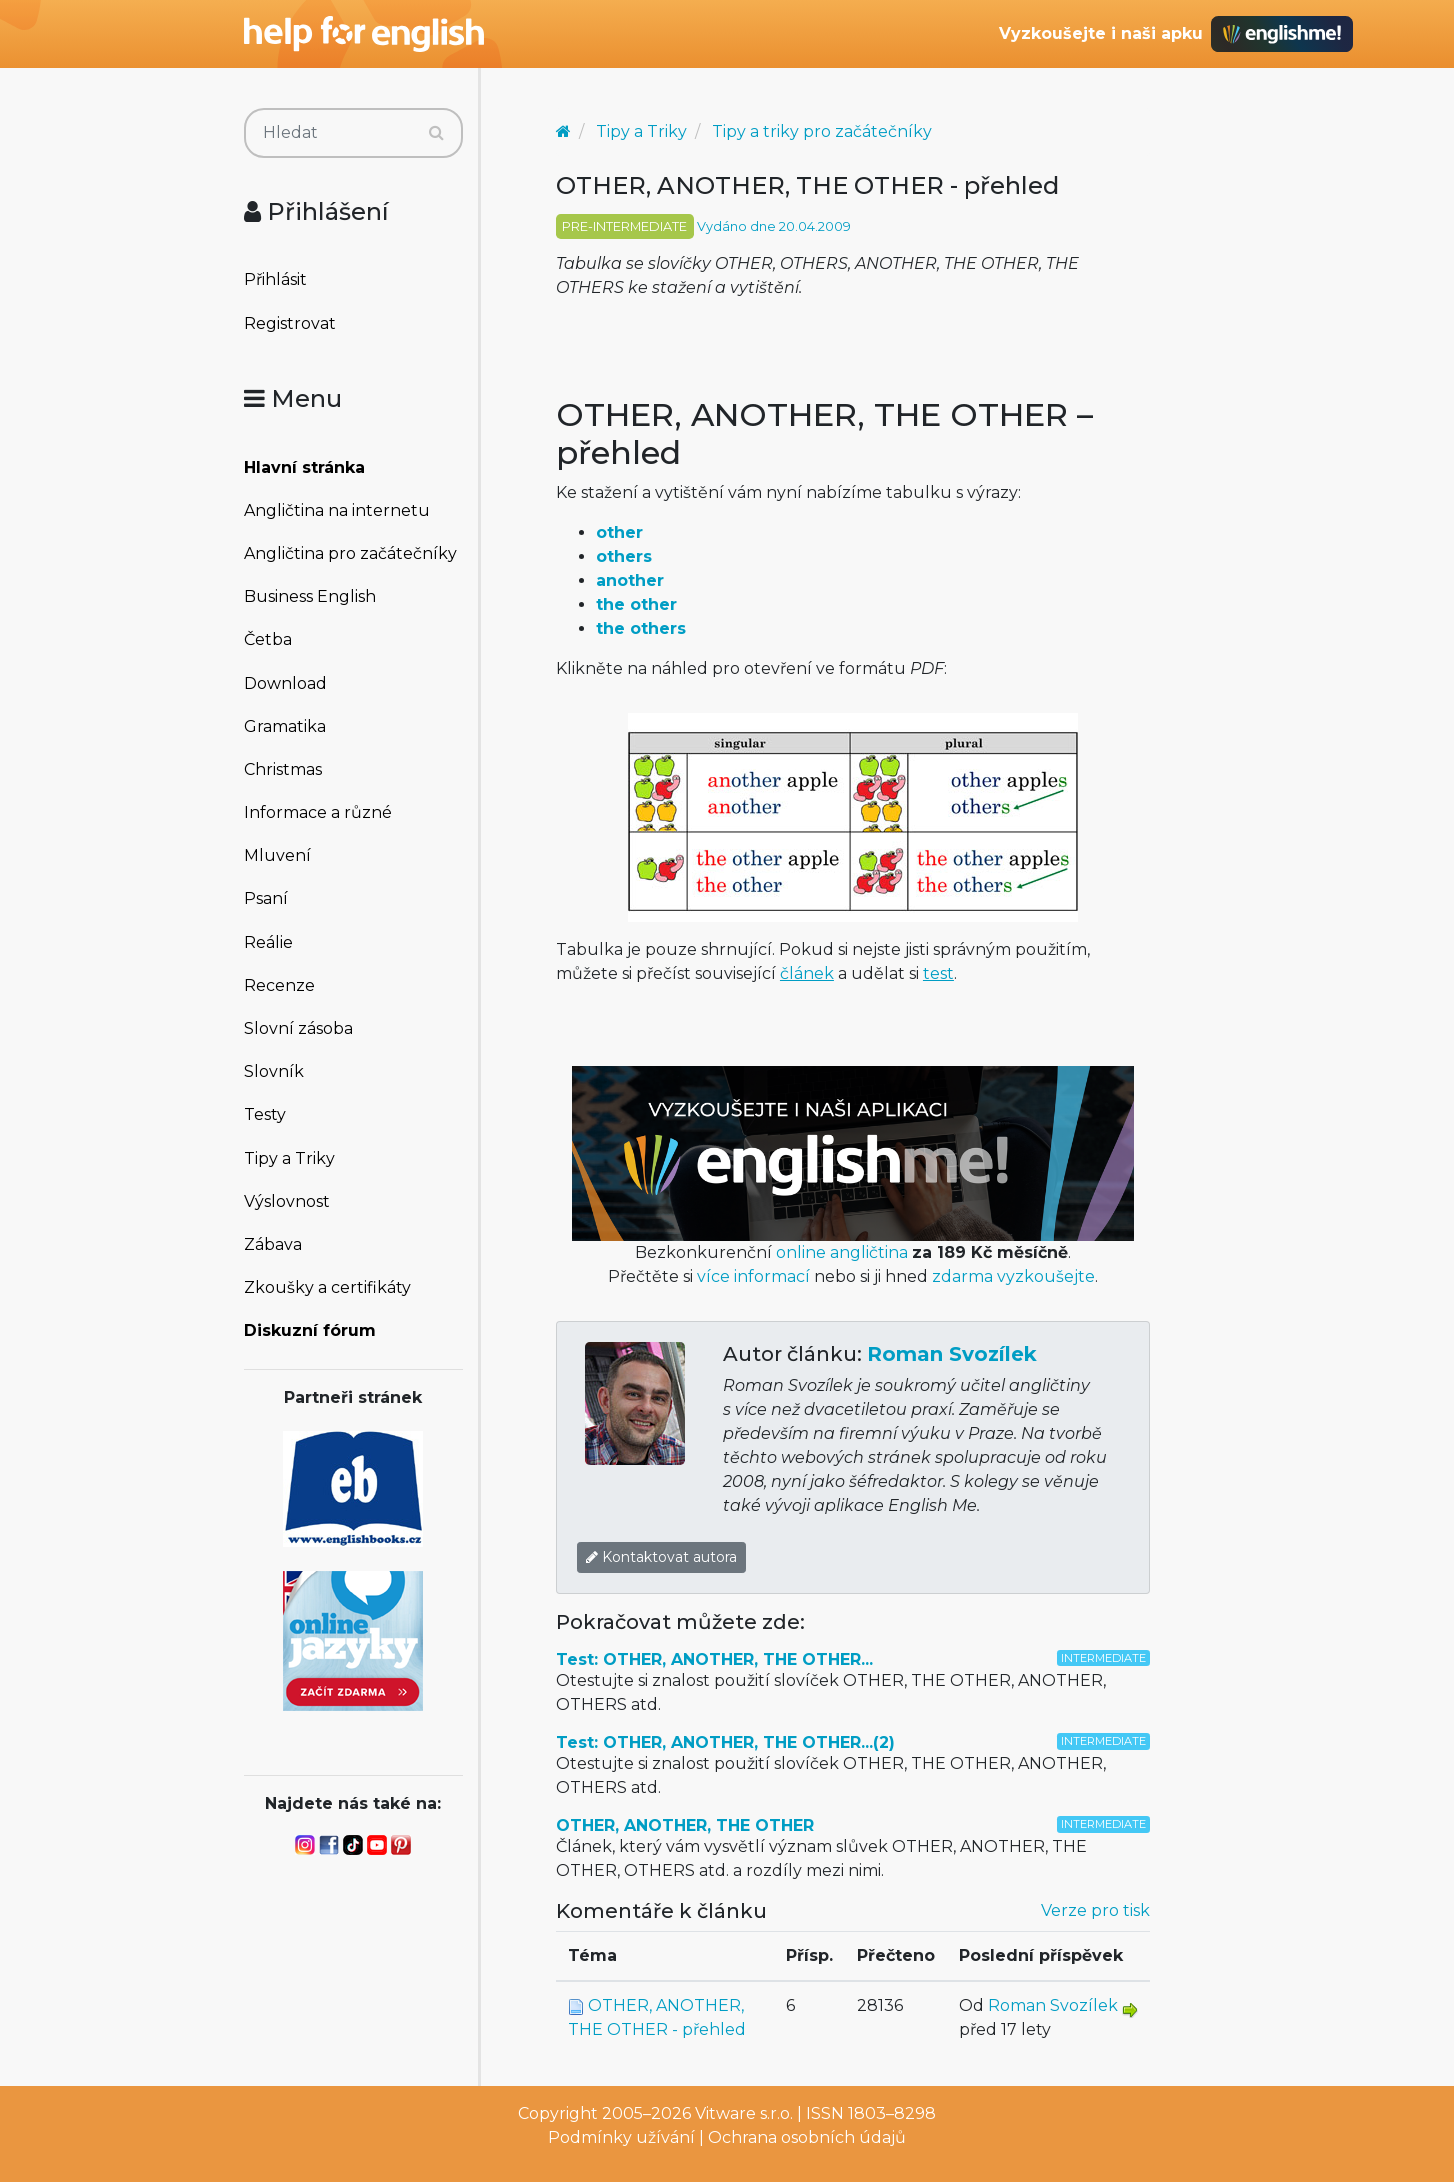 The width and height of the screenshot is (1454, 2182). I want to click on více informací, so click(753, 1276).